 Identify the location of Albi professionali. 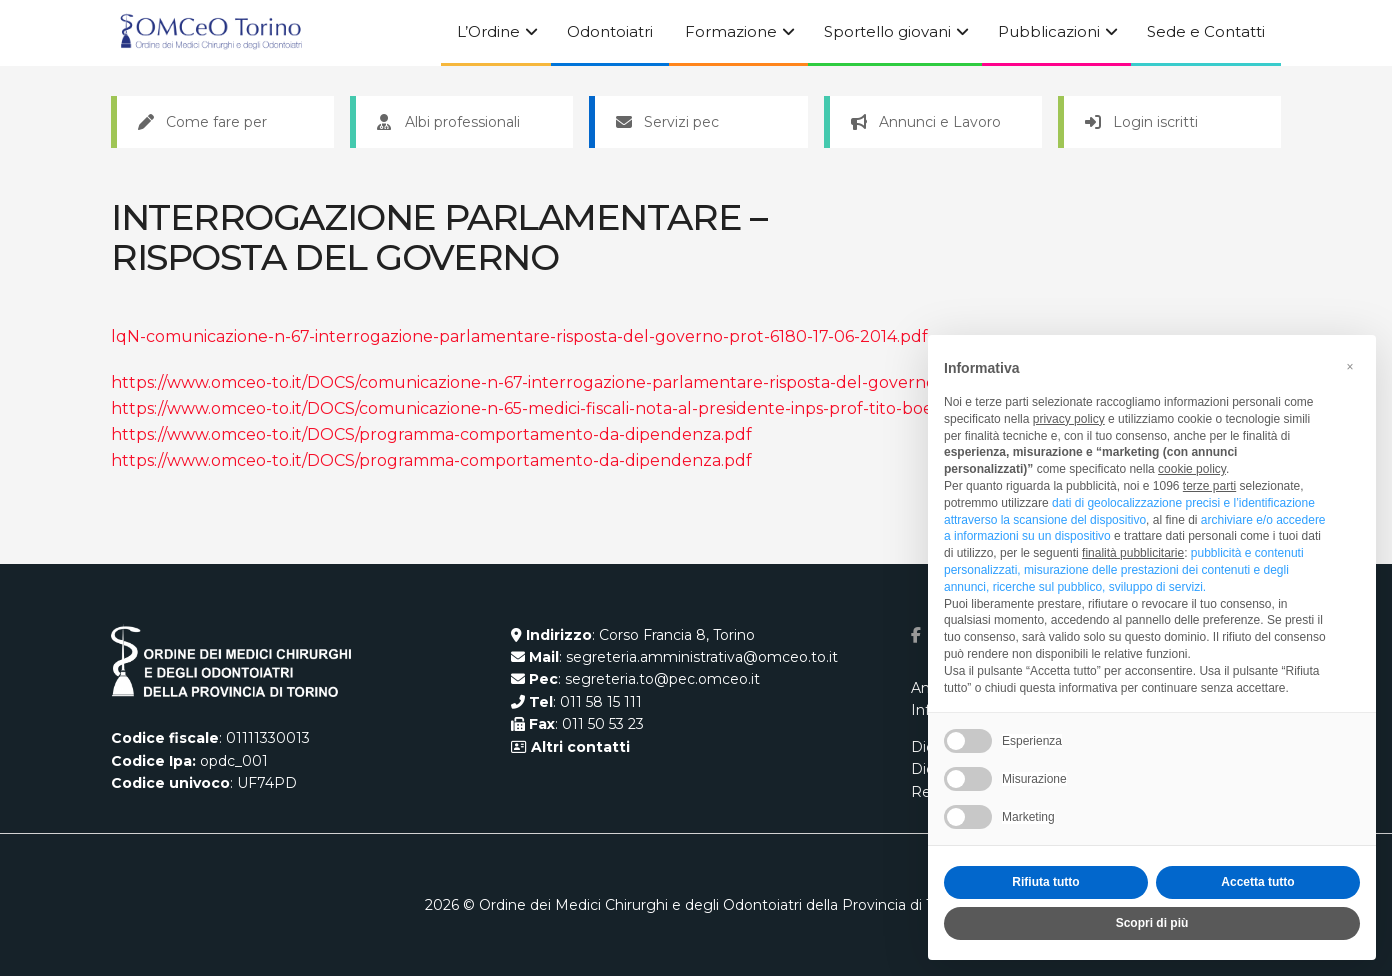
(448, 122).